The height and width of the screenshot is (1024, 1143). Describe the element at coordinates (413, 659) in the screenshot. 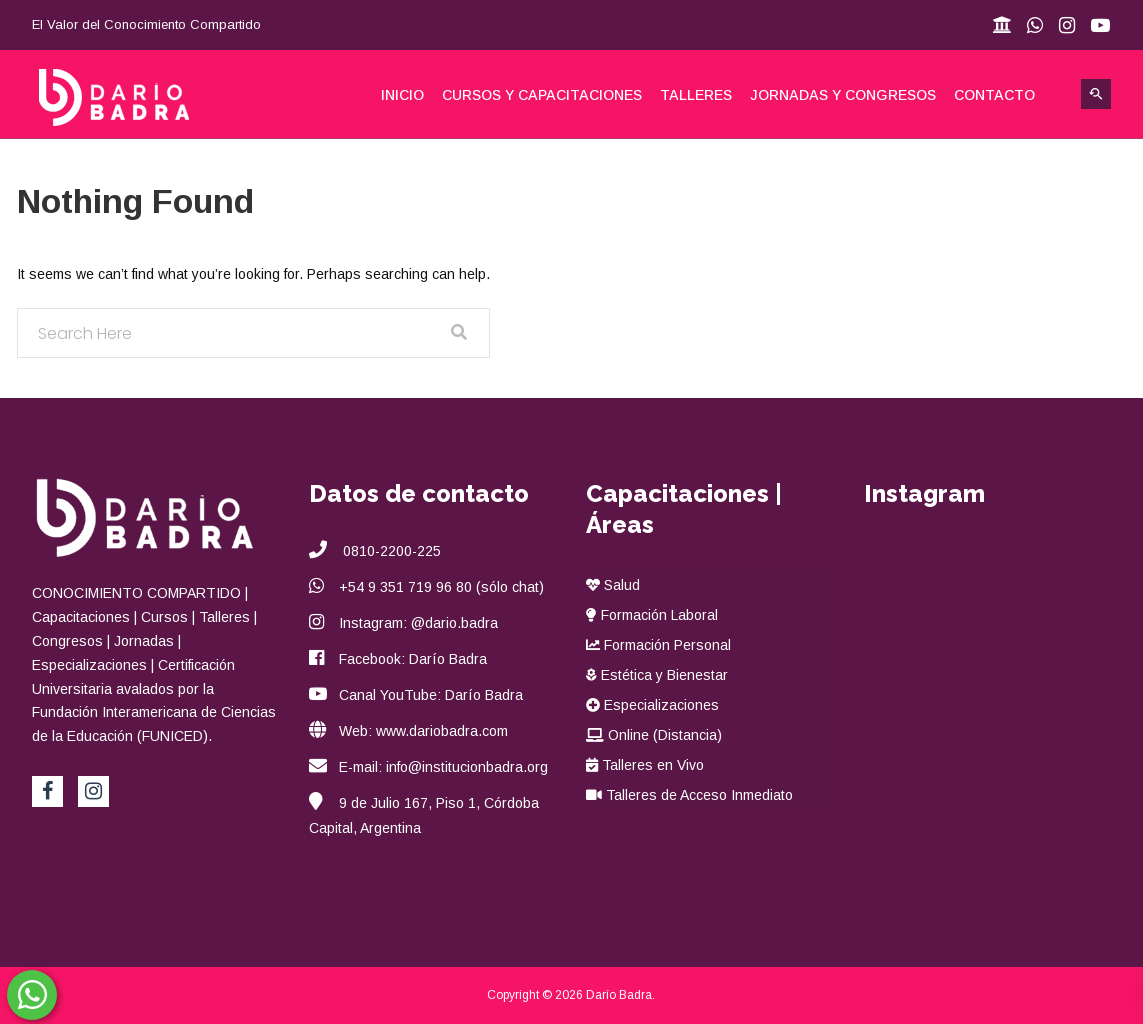

I see `Facebook: Darío Badra` at that location.